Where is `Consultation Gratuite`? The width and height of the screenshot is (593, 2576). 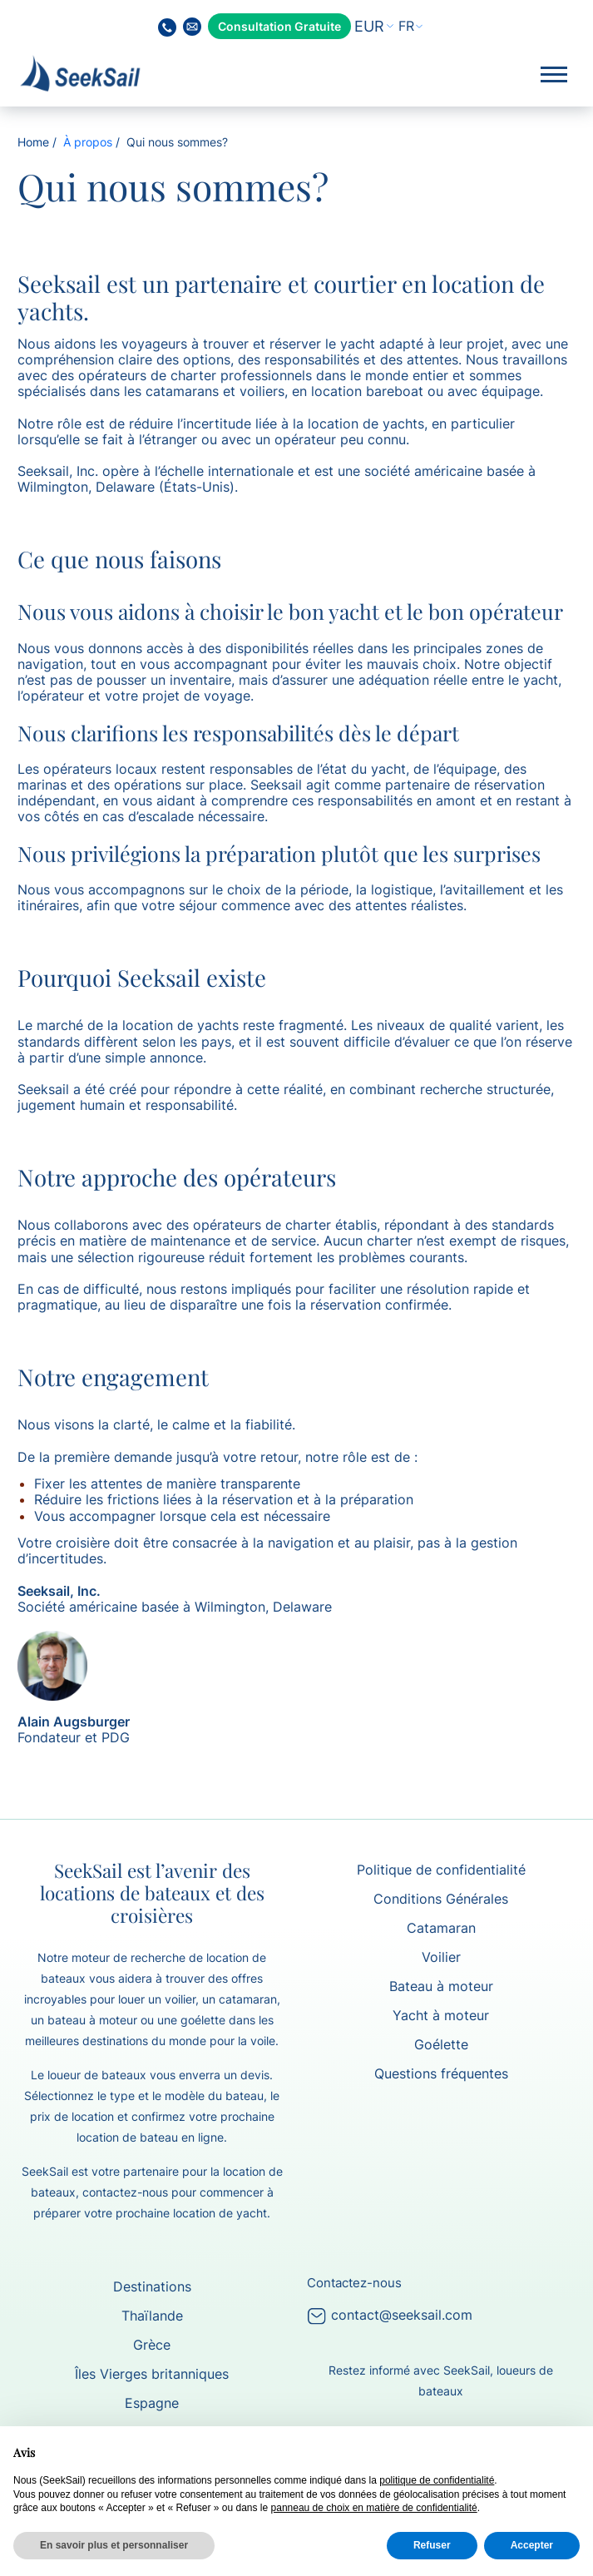
Consultation Gratuite is located at coordinates (279, 26).